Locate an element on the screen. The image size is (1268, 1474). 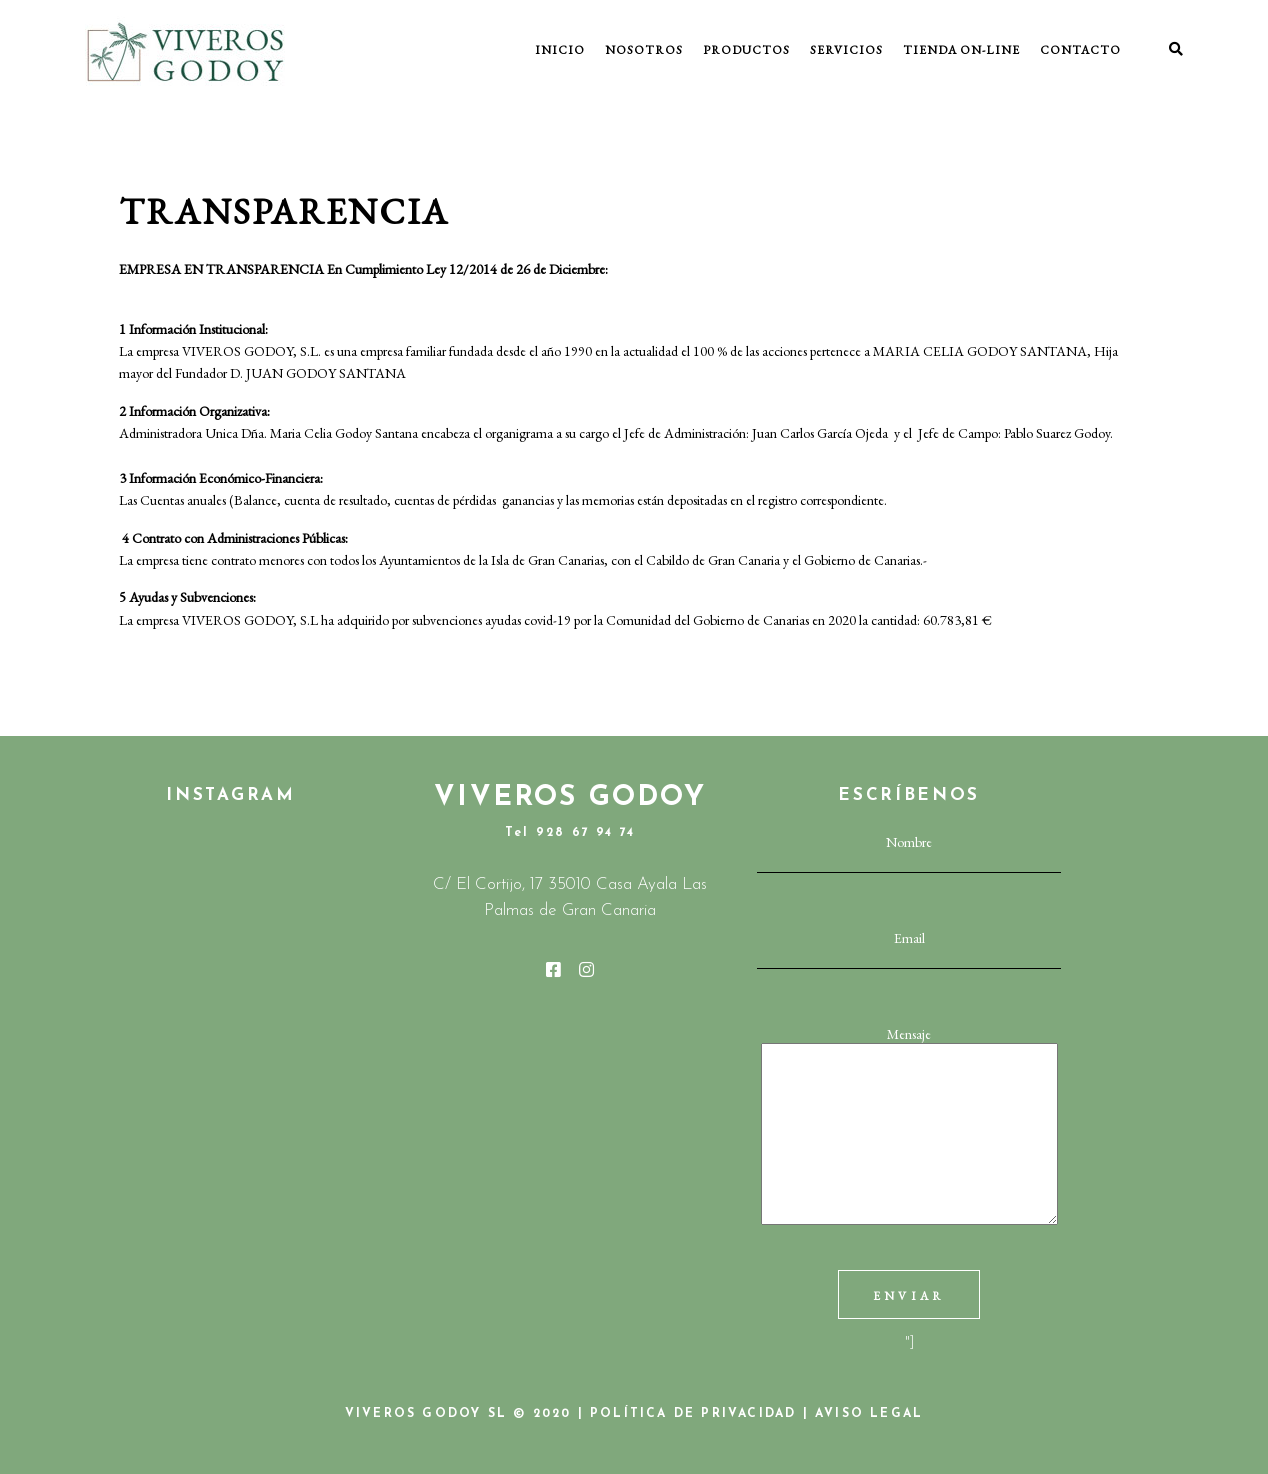
PRODUCTOS is located at coordinates (746, 50).